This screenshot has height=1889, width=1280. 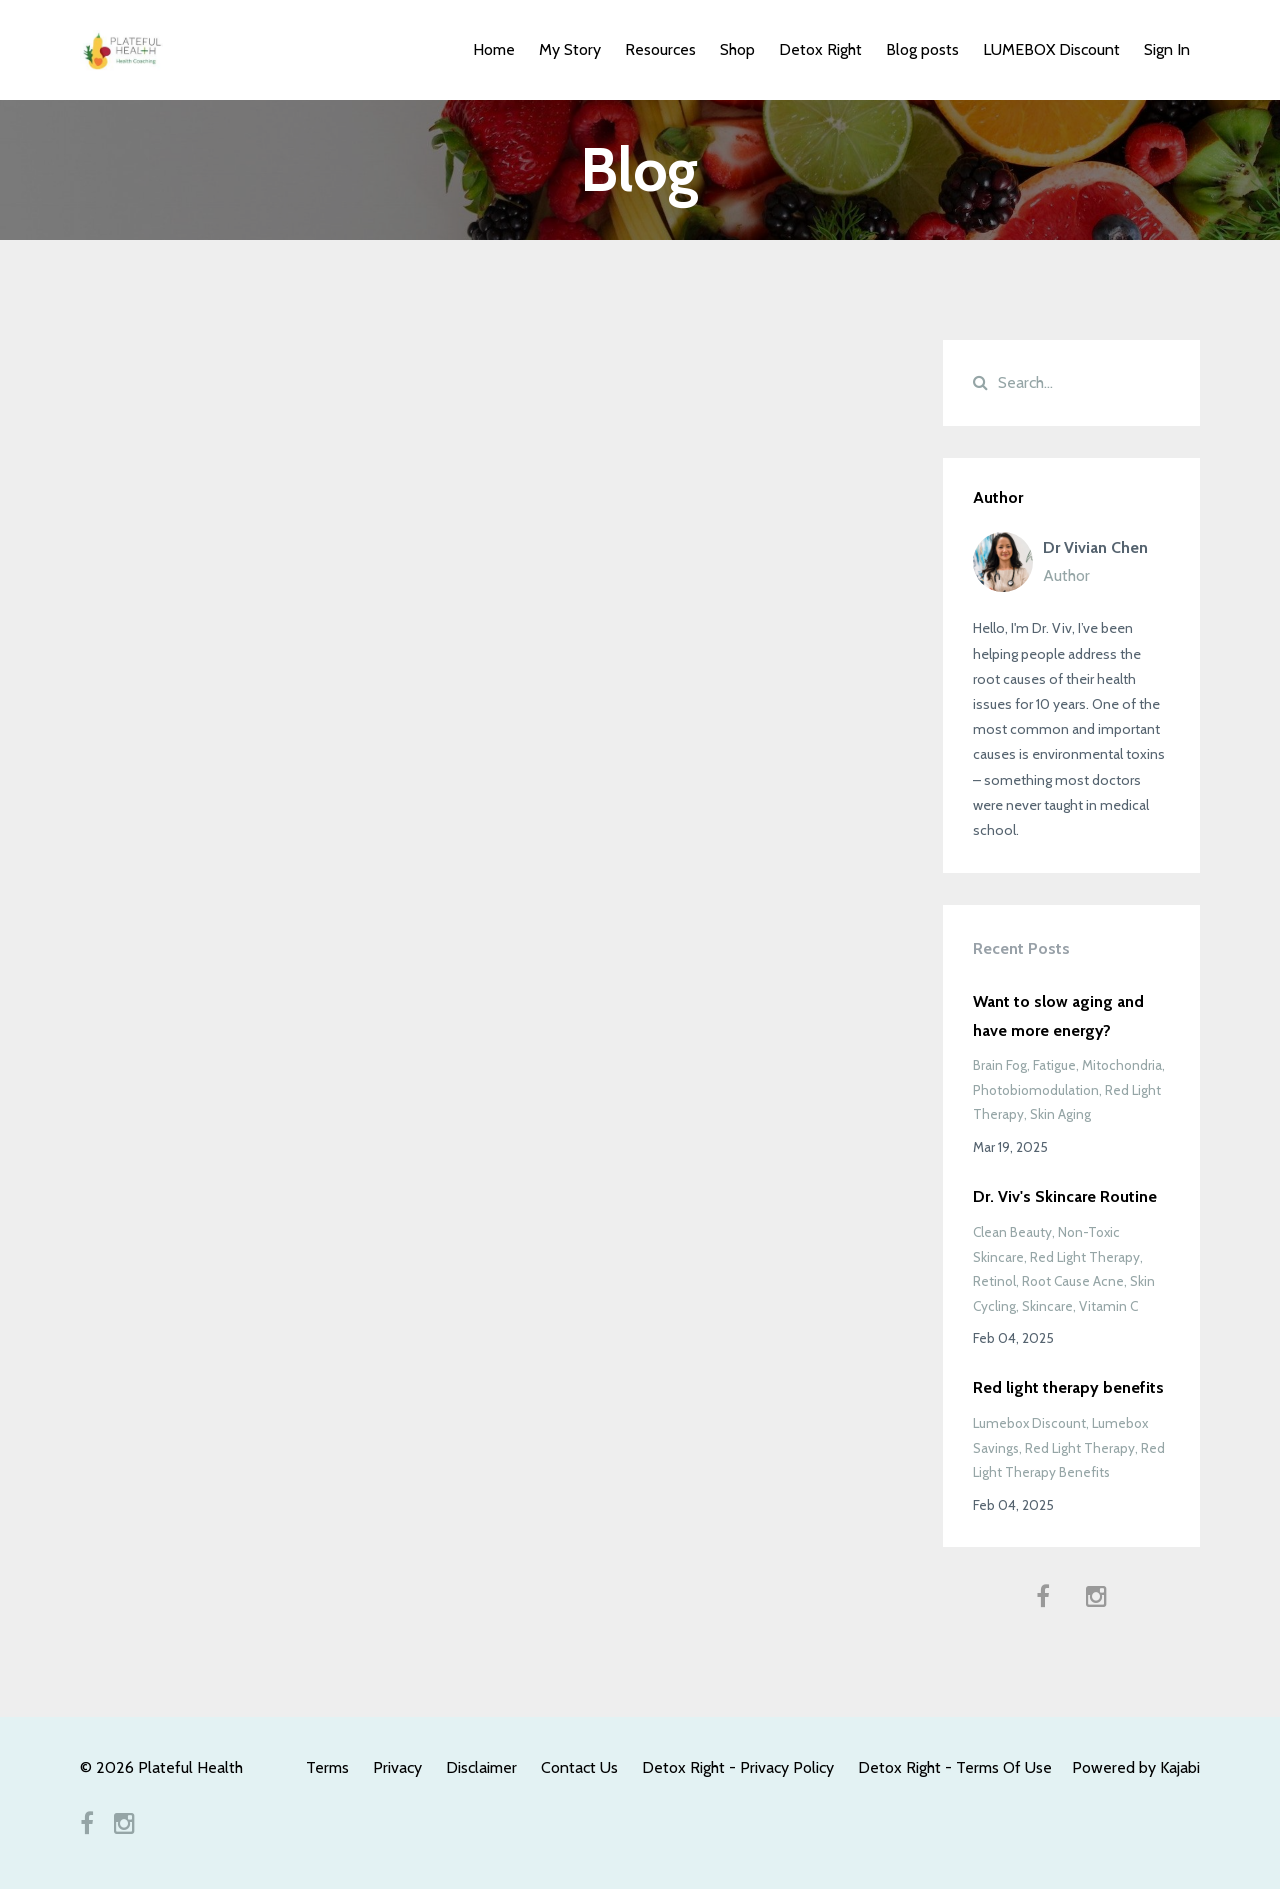 What do you see at coordinates (1065, 1196) in the screenshot?
I see `Dr. Viv's Skincare Routine` at bounding box center [1065, 1196].